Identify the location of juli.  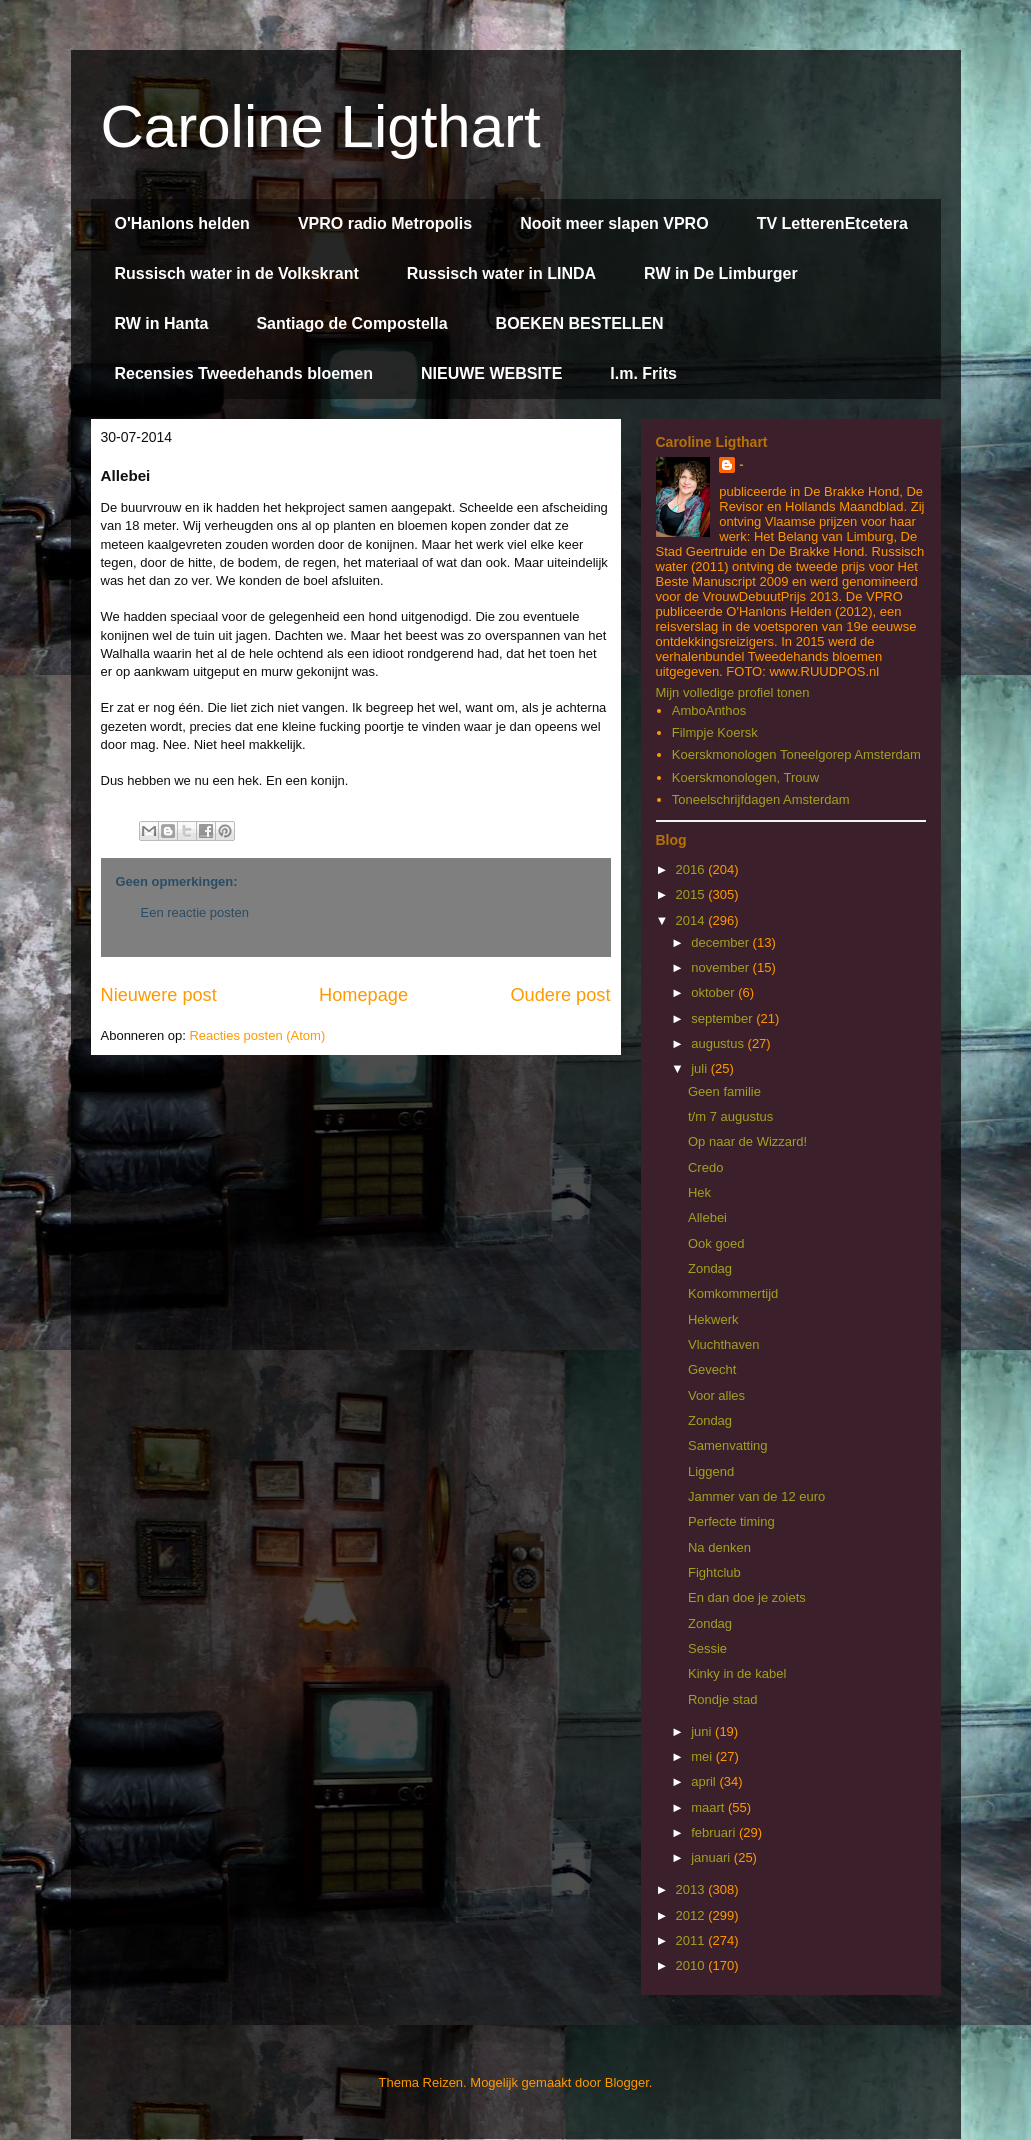
(701, 1068).